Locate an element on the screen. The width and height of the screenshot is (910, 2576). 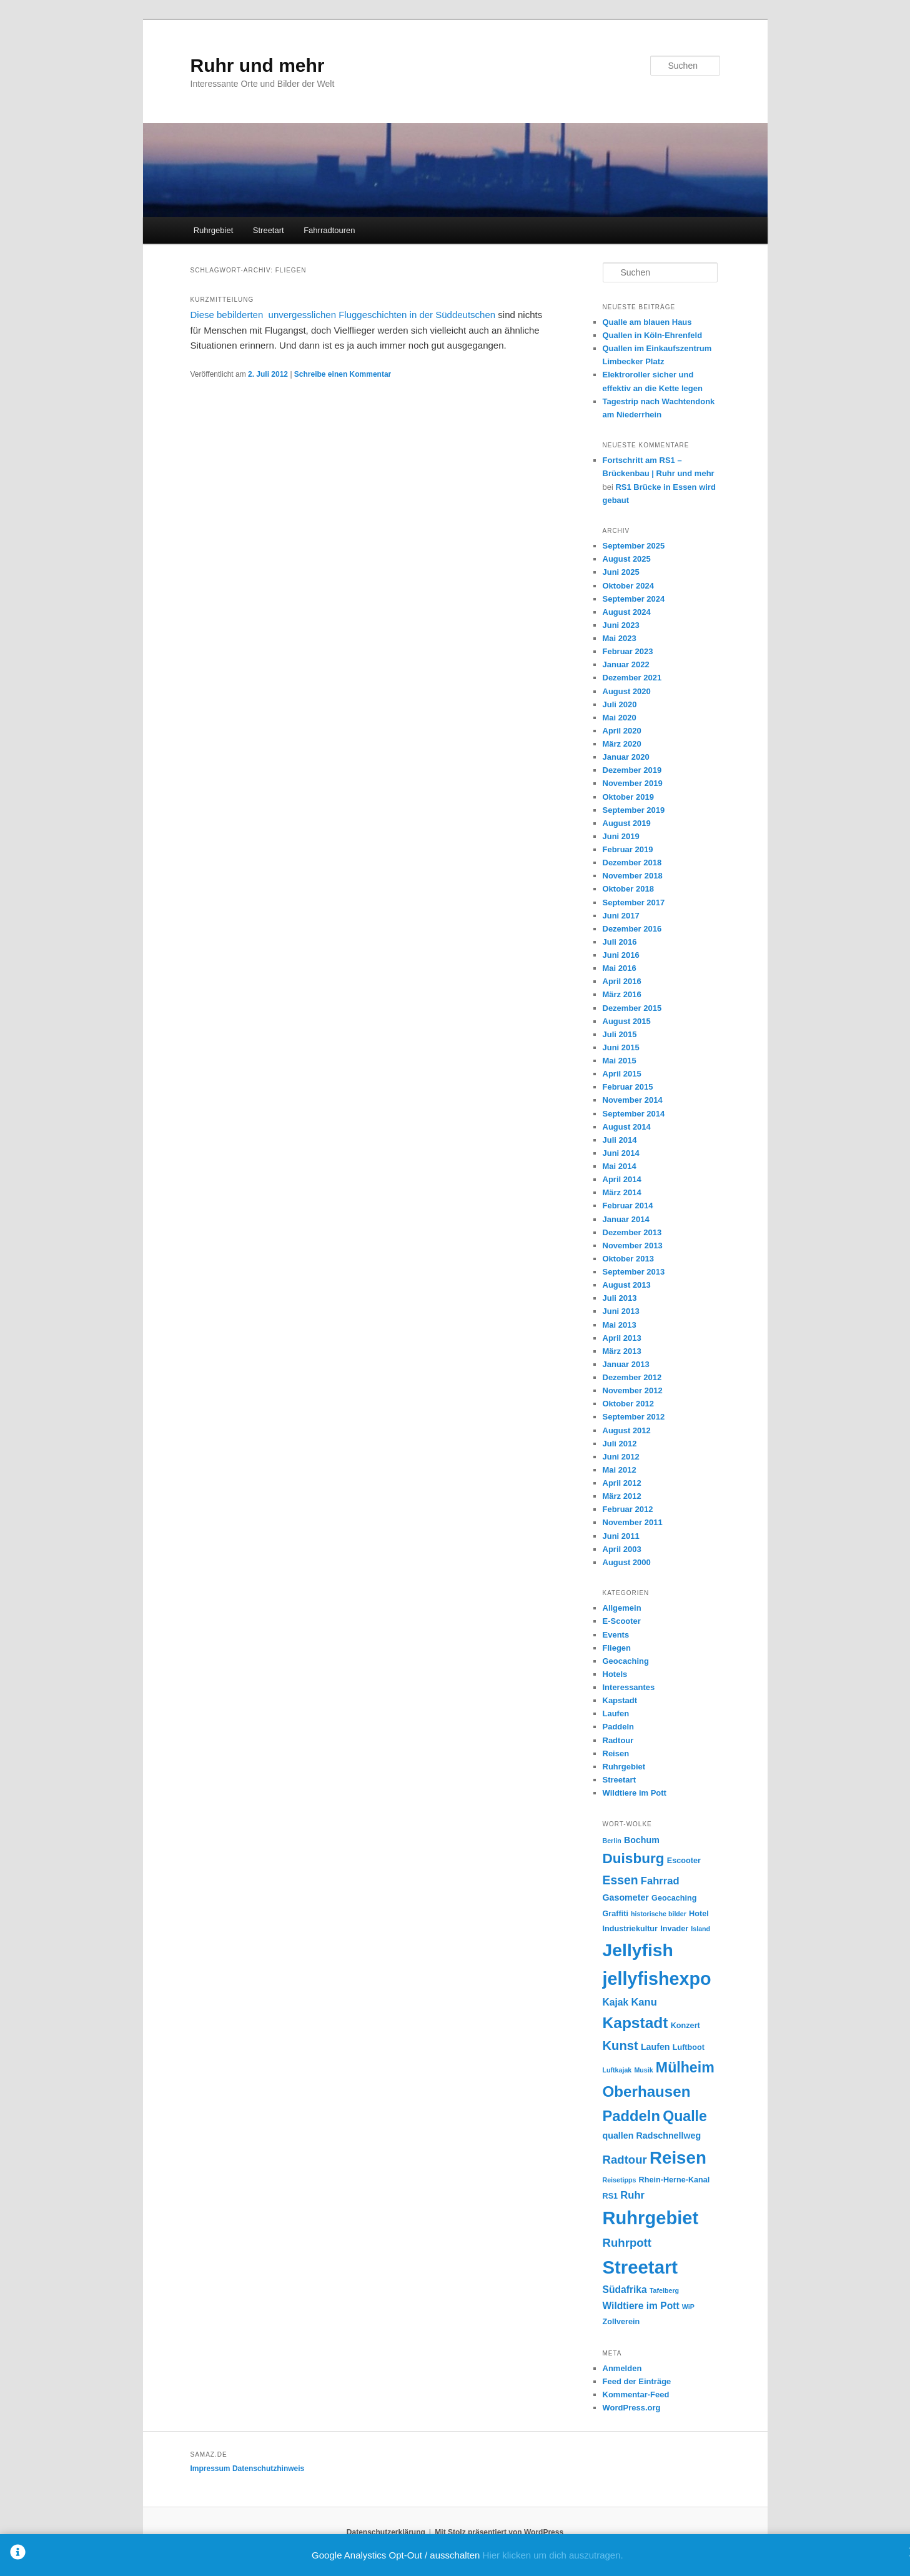
Fliegen is located at coordinates (617, 1648).